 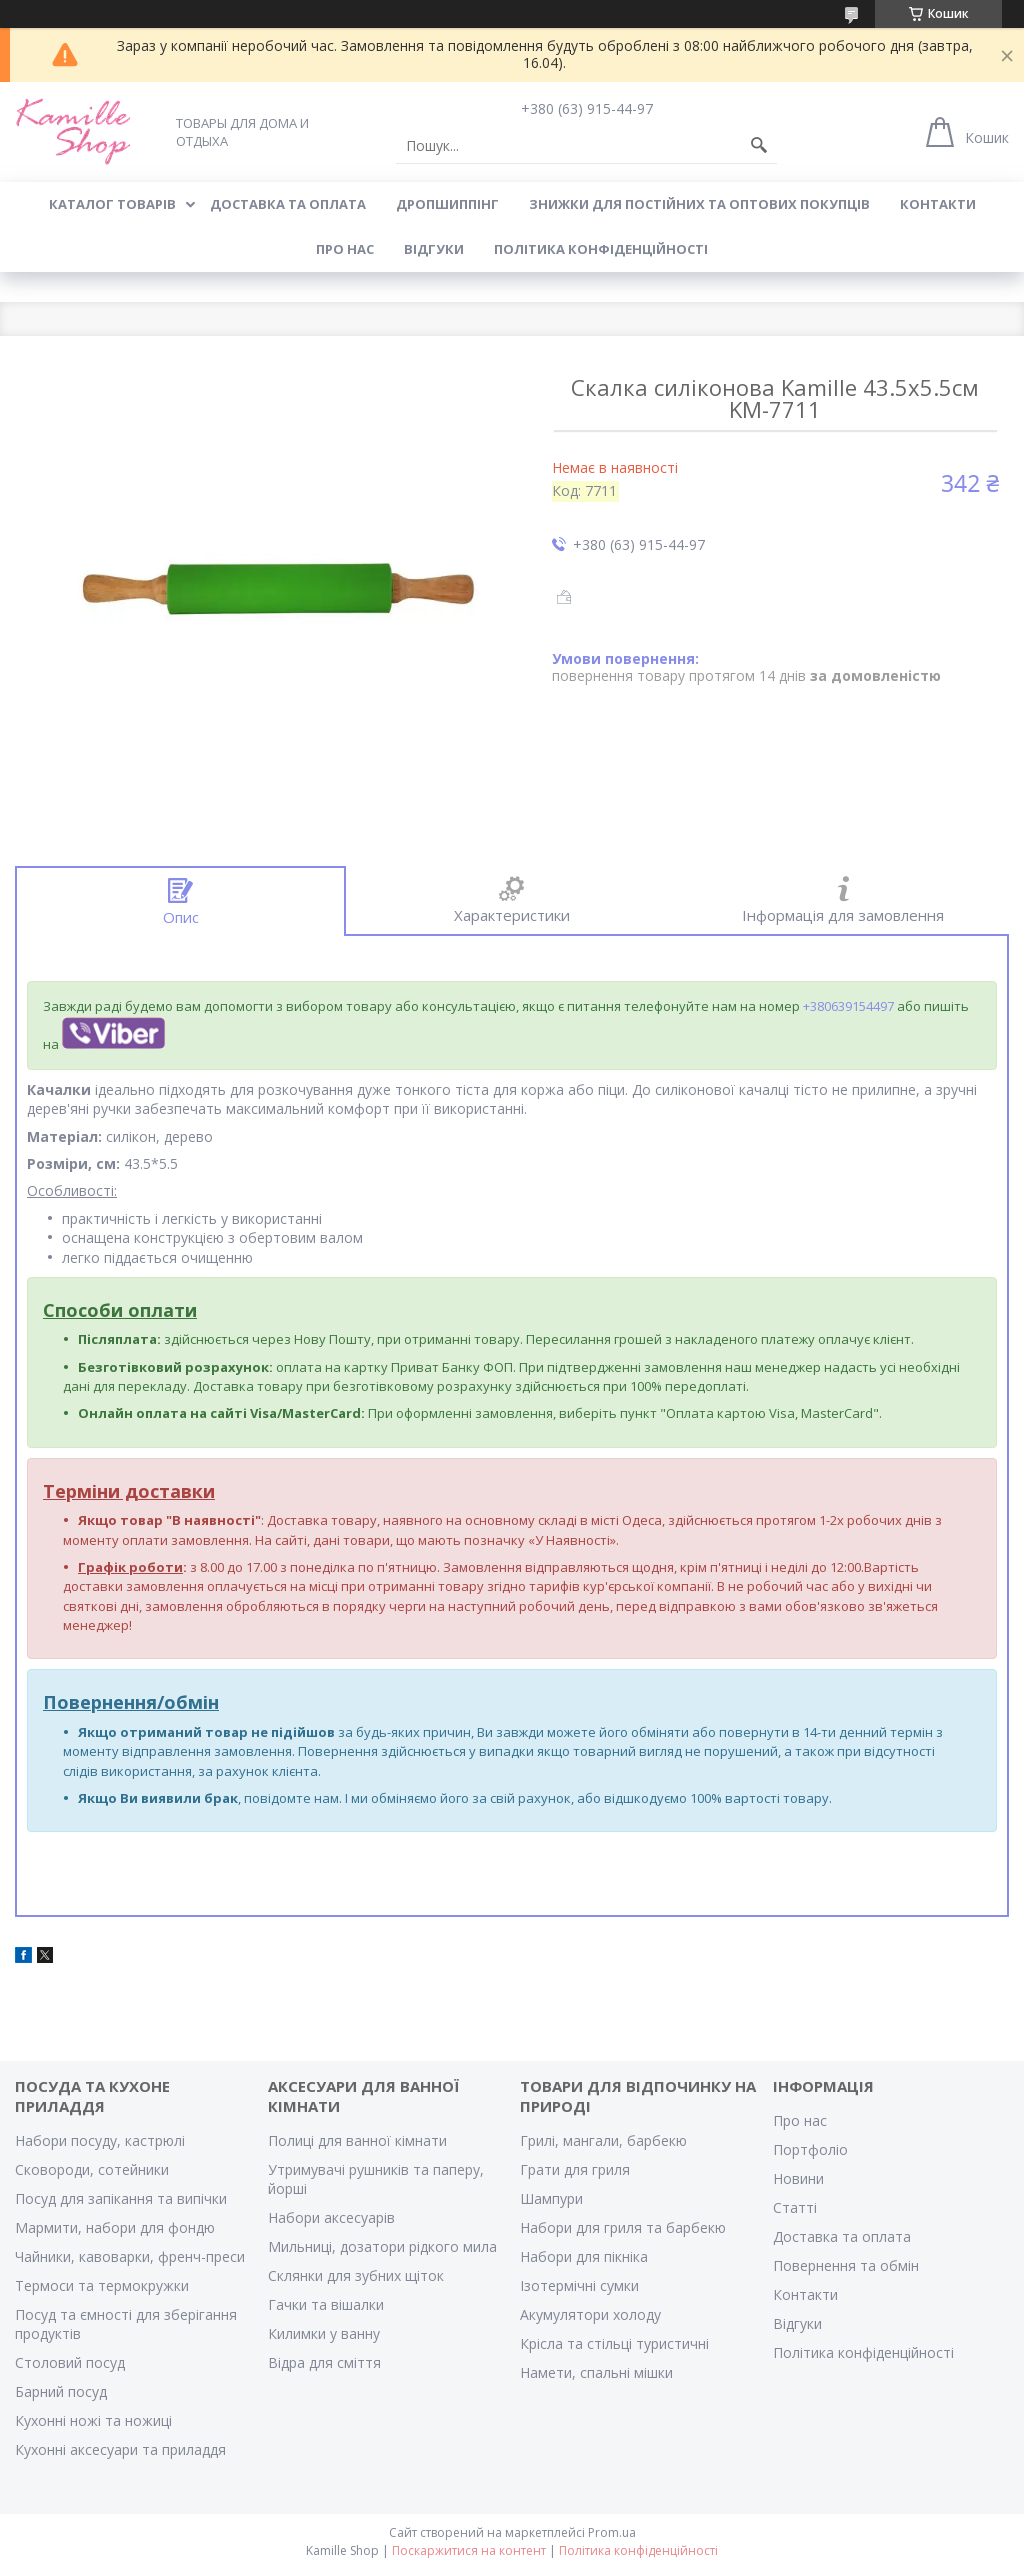 I want to click on Повернення та обмін, so click(x=846, y=2265).